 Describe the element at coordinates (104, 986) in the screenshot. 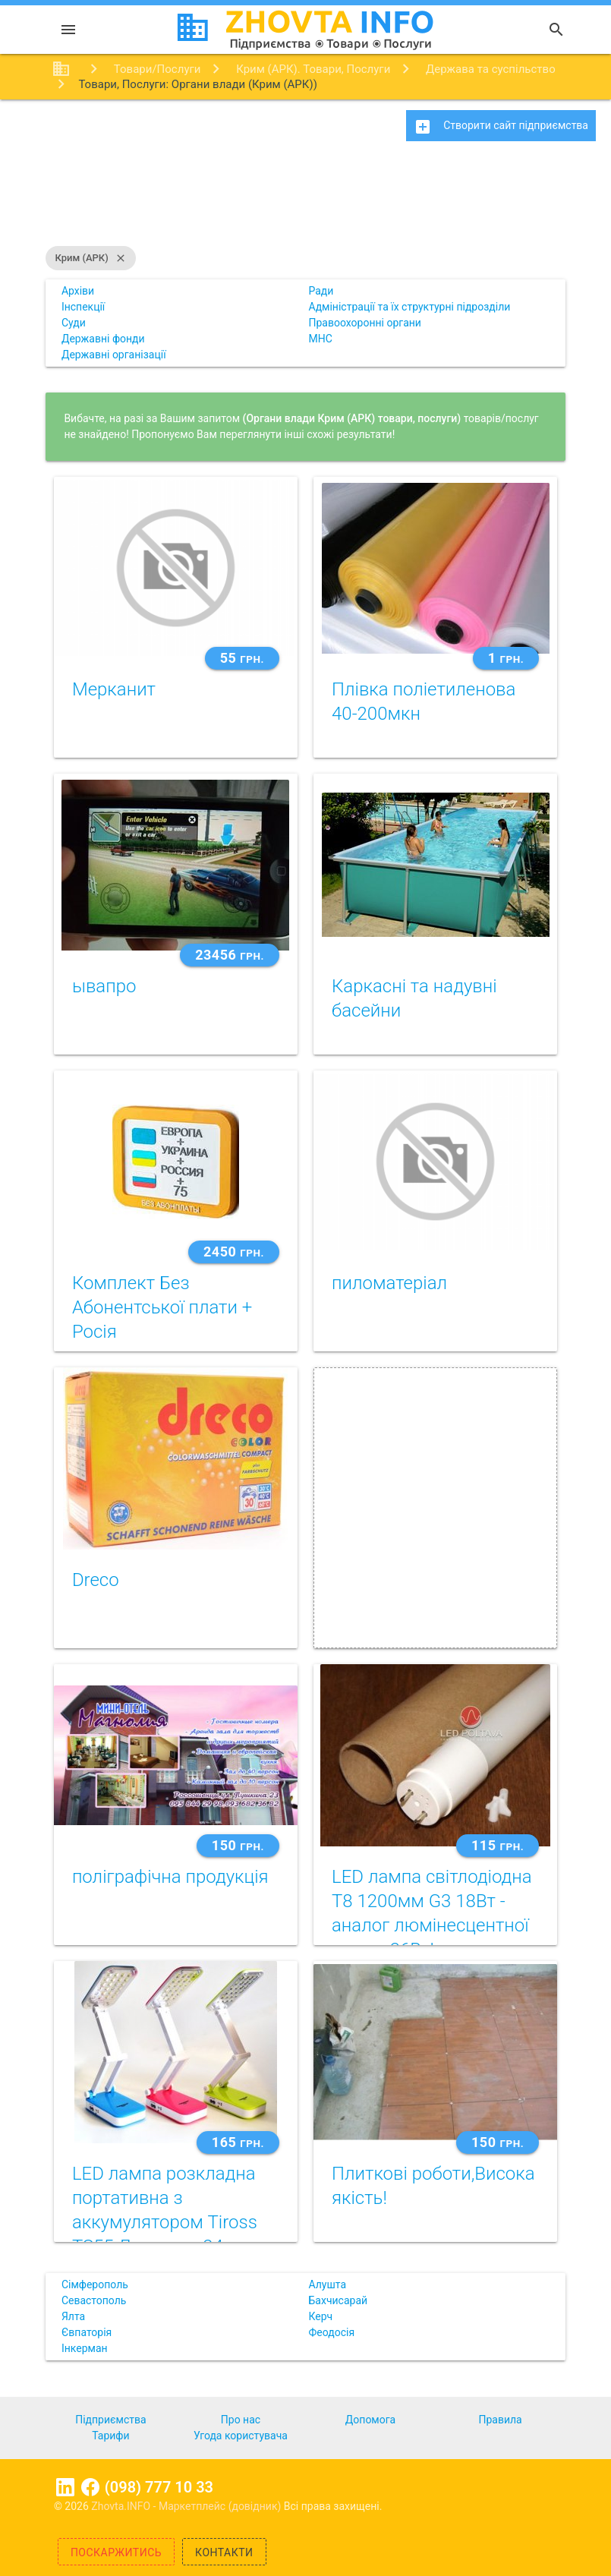

I see `ывапро` at that location.